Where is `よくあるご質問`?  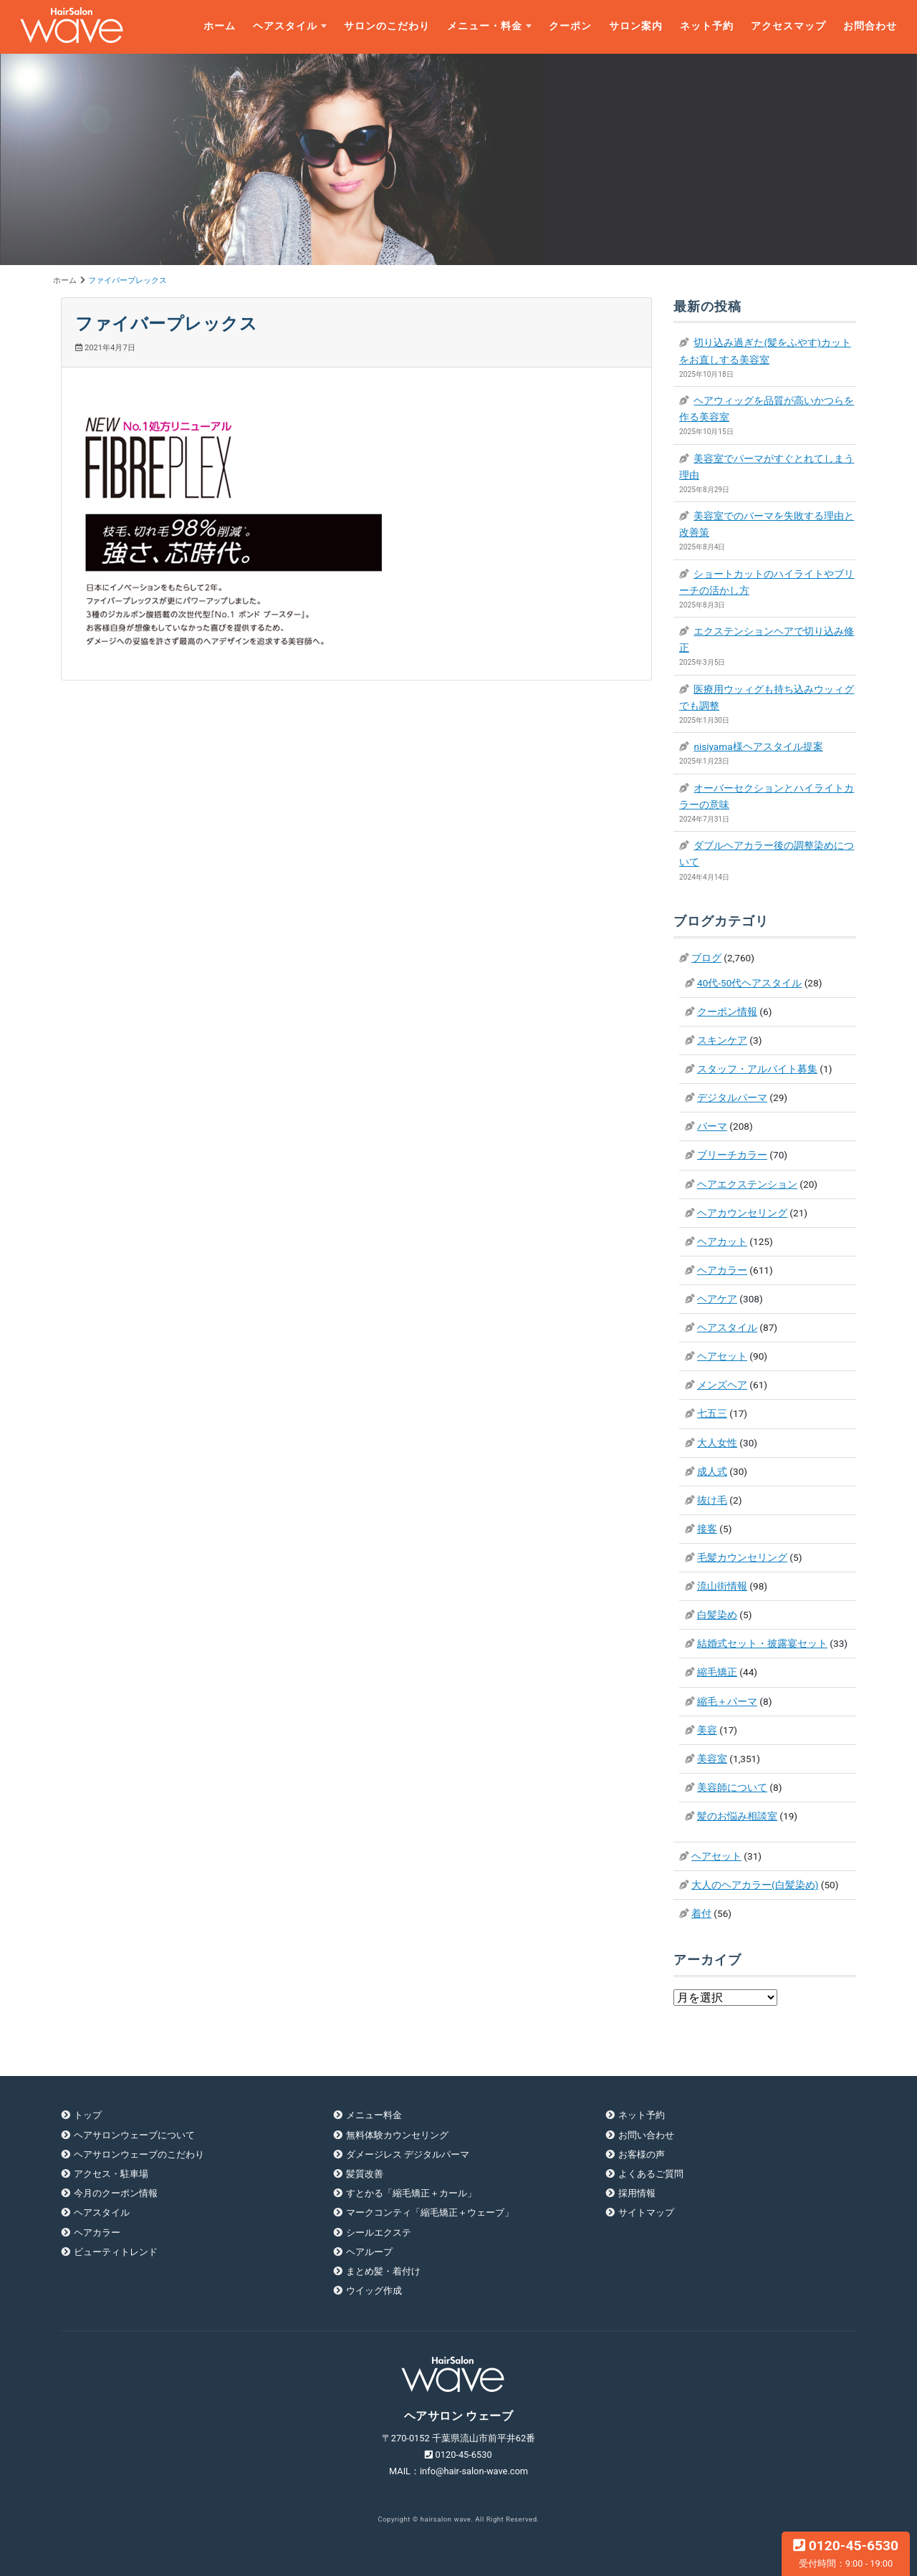
よくあるご質問 is located at coordinates (650, 2173).